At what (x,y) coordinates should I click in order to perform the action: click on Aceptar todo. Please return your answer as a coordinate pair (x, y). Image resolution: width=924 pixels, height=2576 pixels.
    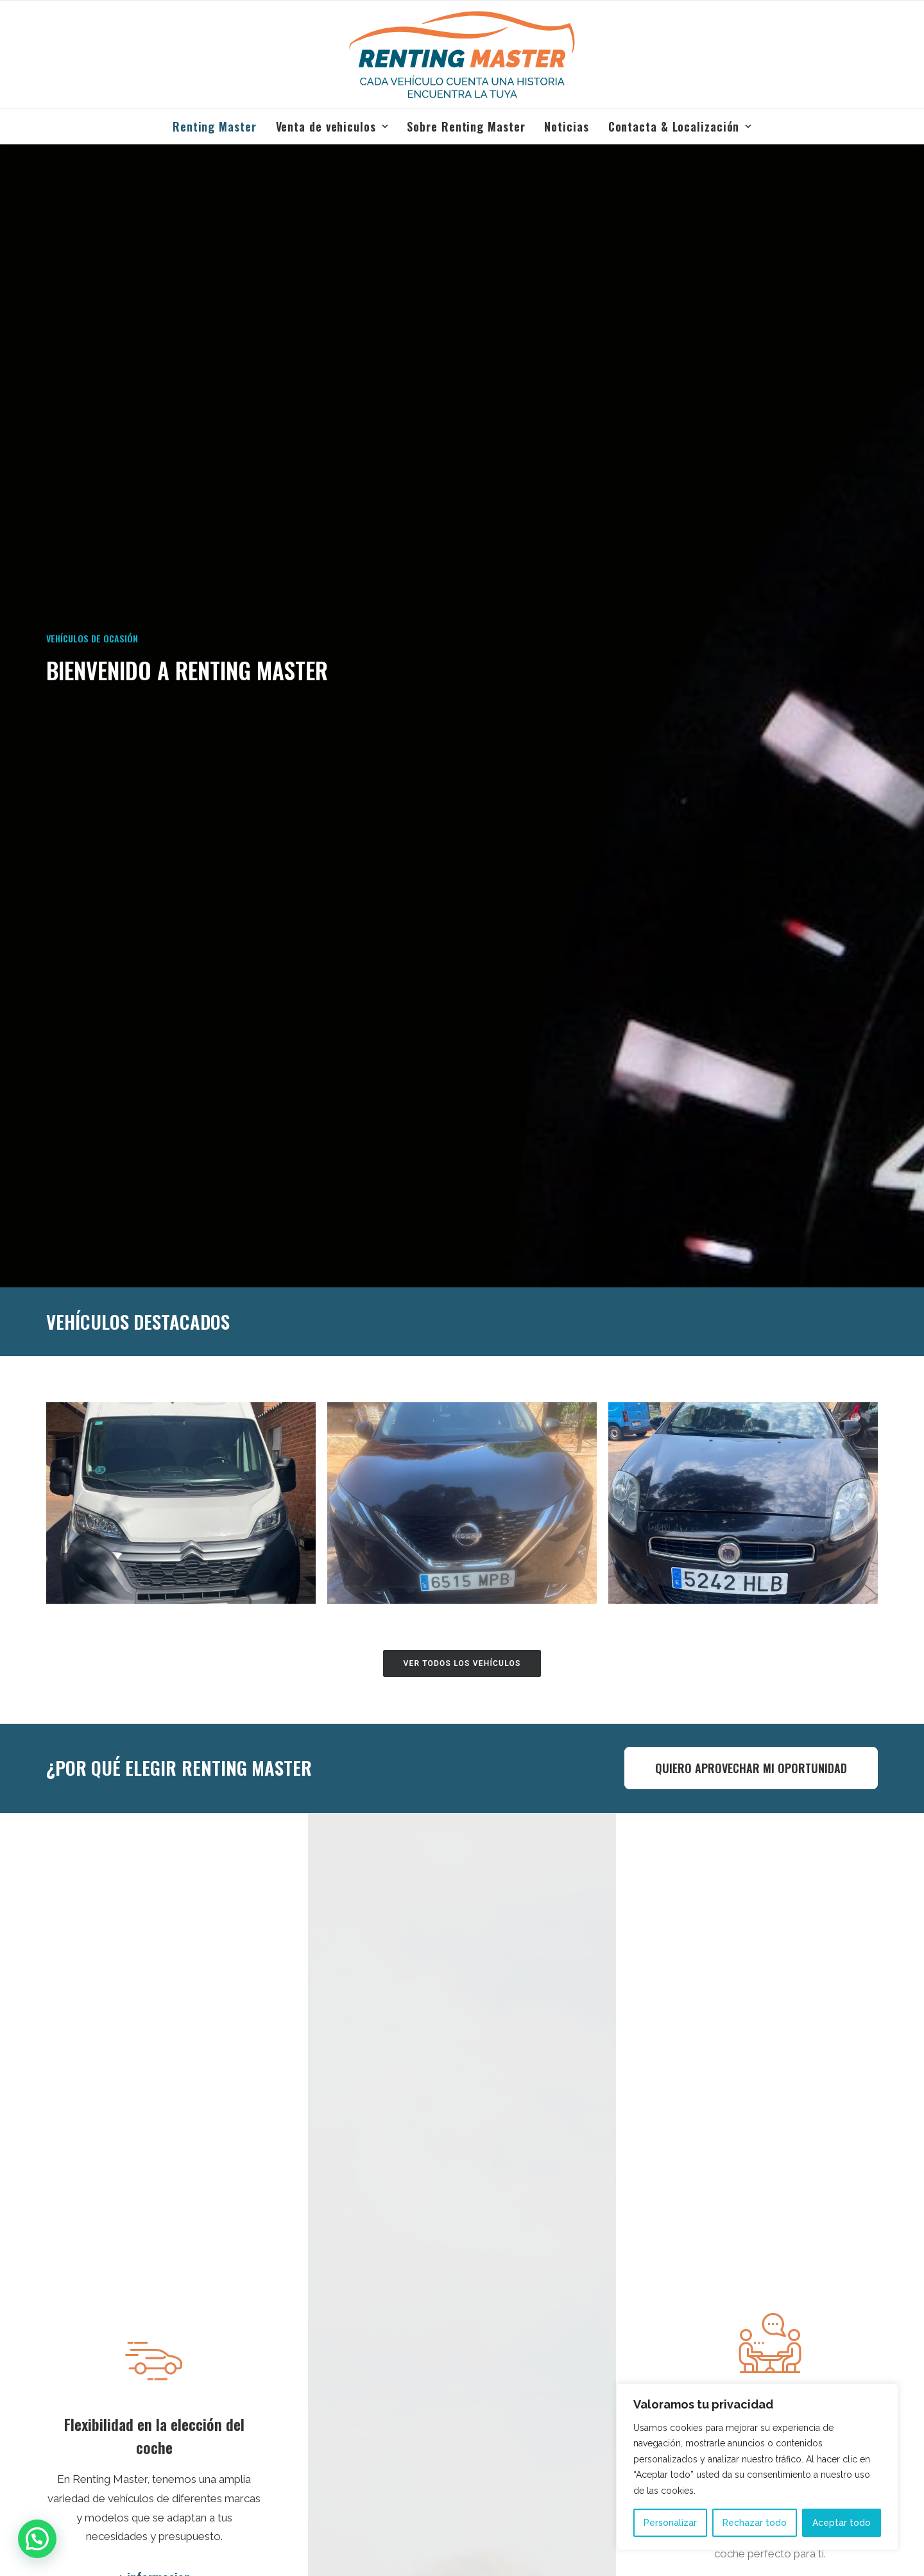
    Looking at the image, I should click on (841, 2523).